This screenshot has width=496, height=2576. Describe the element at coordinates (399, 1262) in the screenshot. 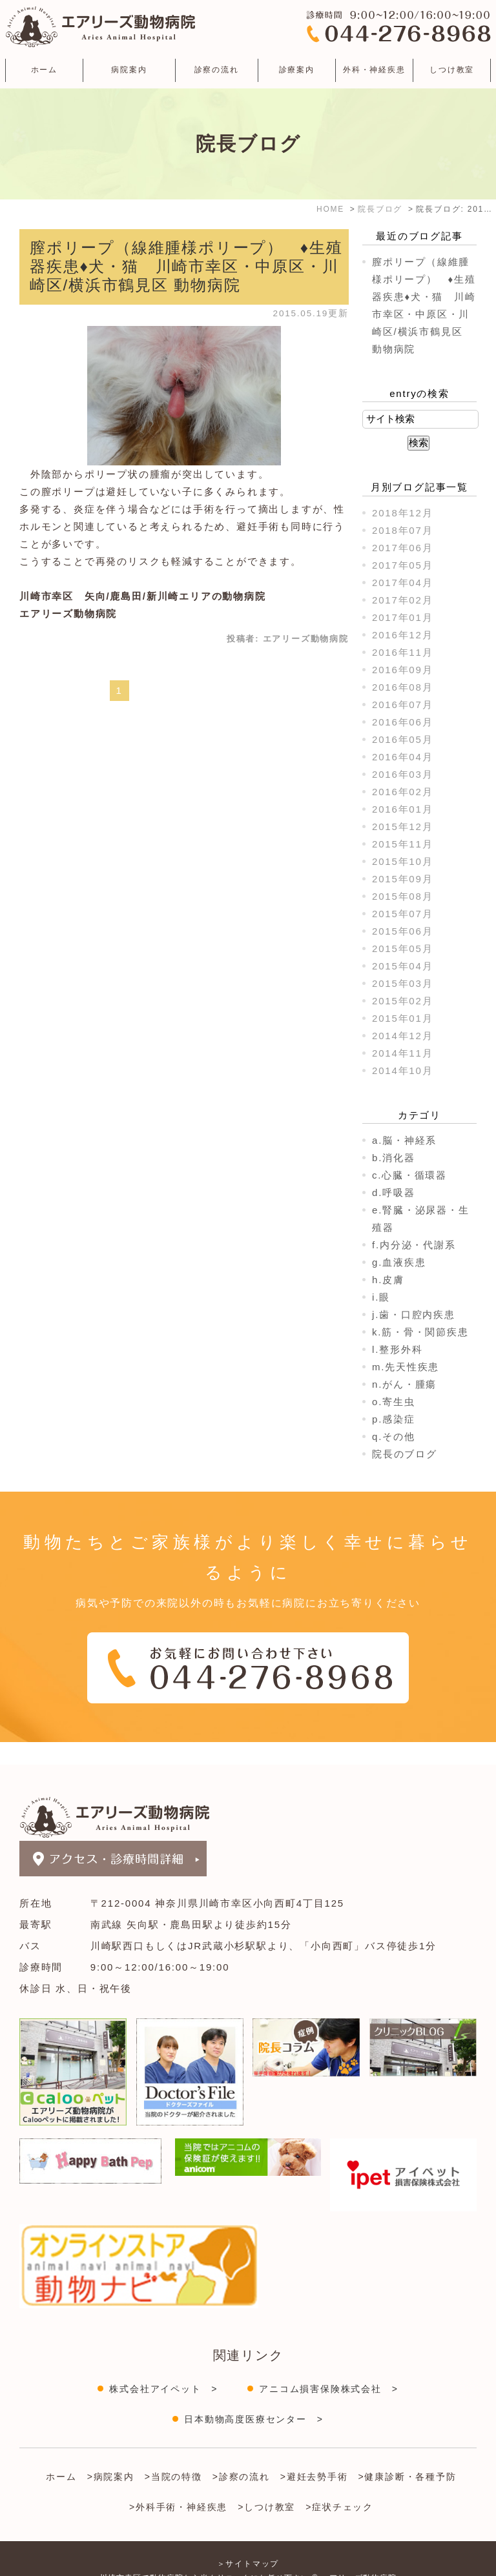

I see `g.血液疾患` at that location.